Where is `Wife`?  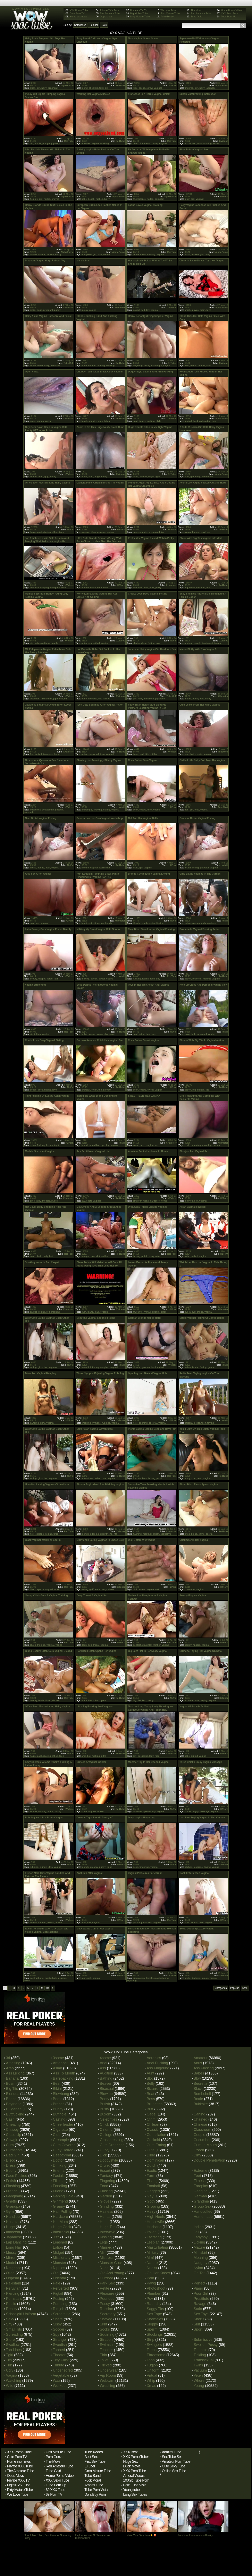 Wife is located at coordinates (9, 2386).